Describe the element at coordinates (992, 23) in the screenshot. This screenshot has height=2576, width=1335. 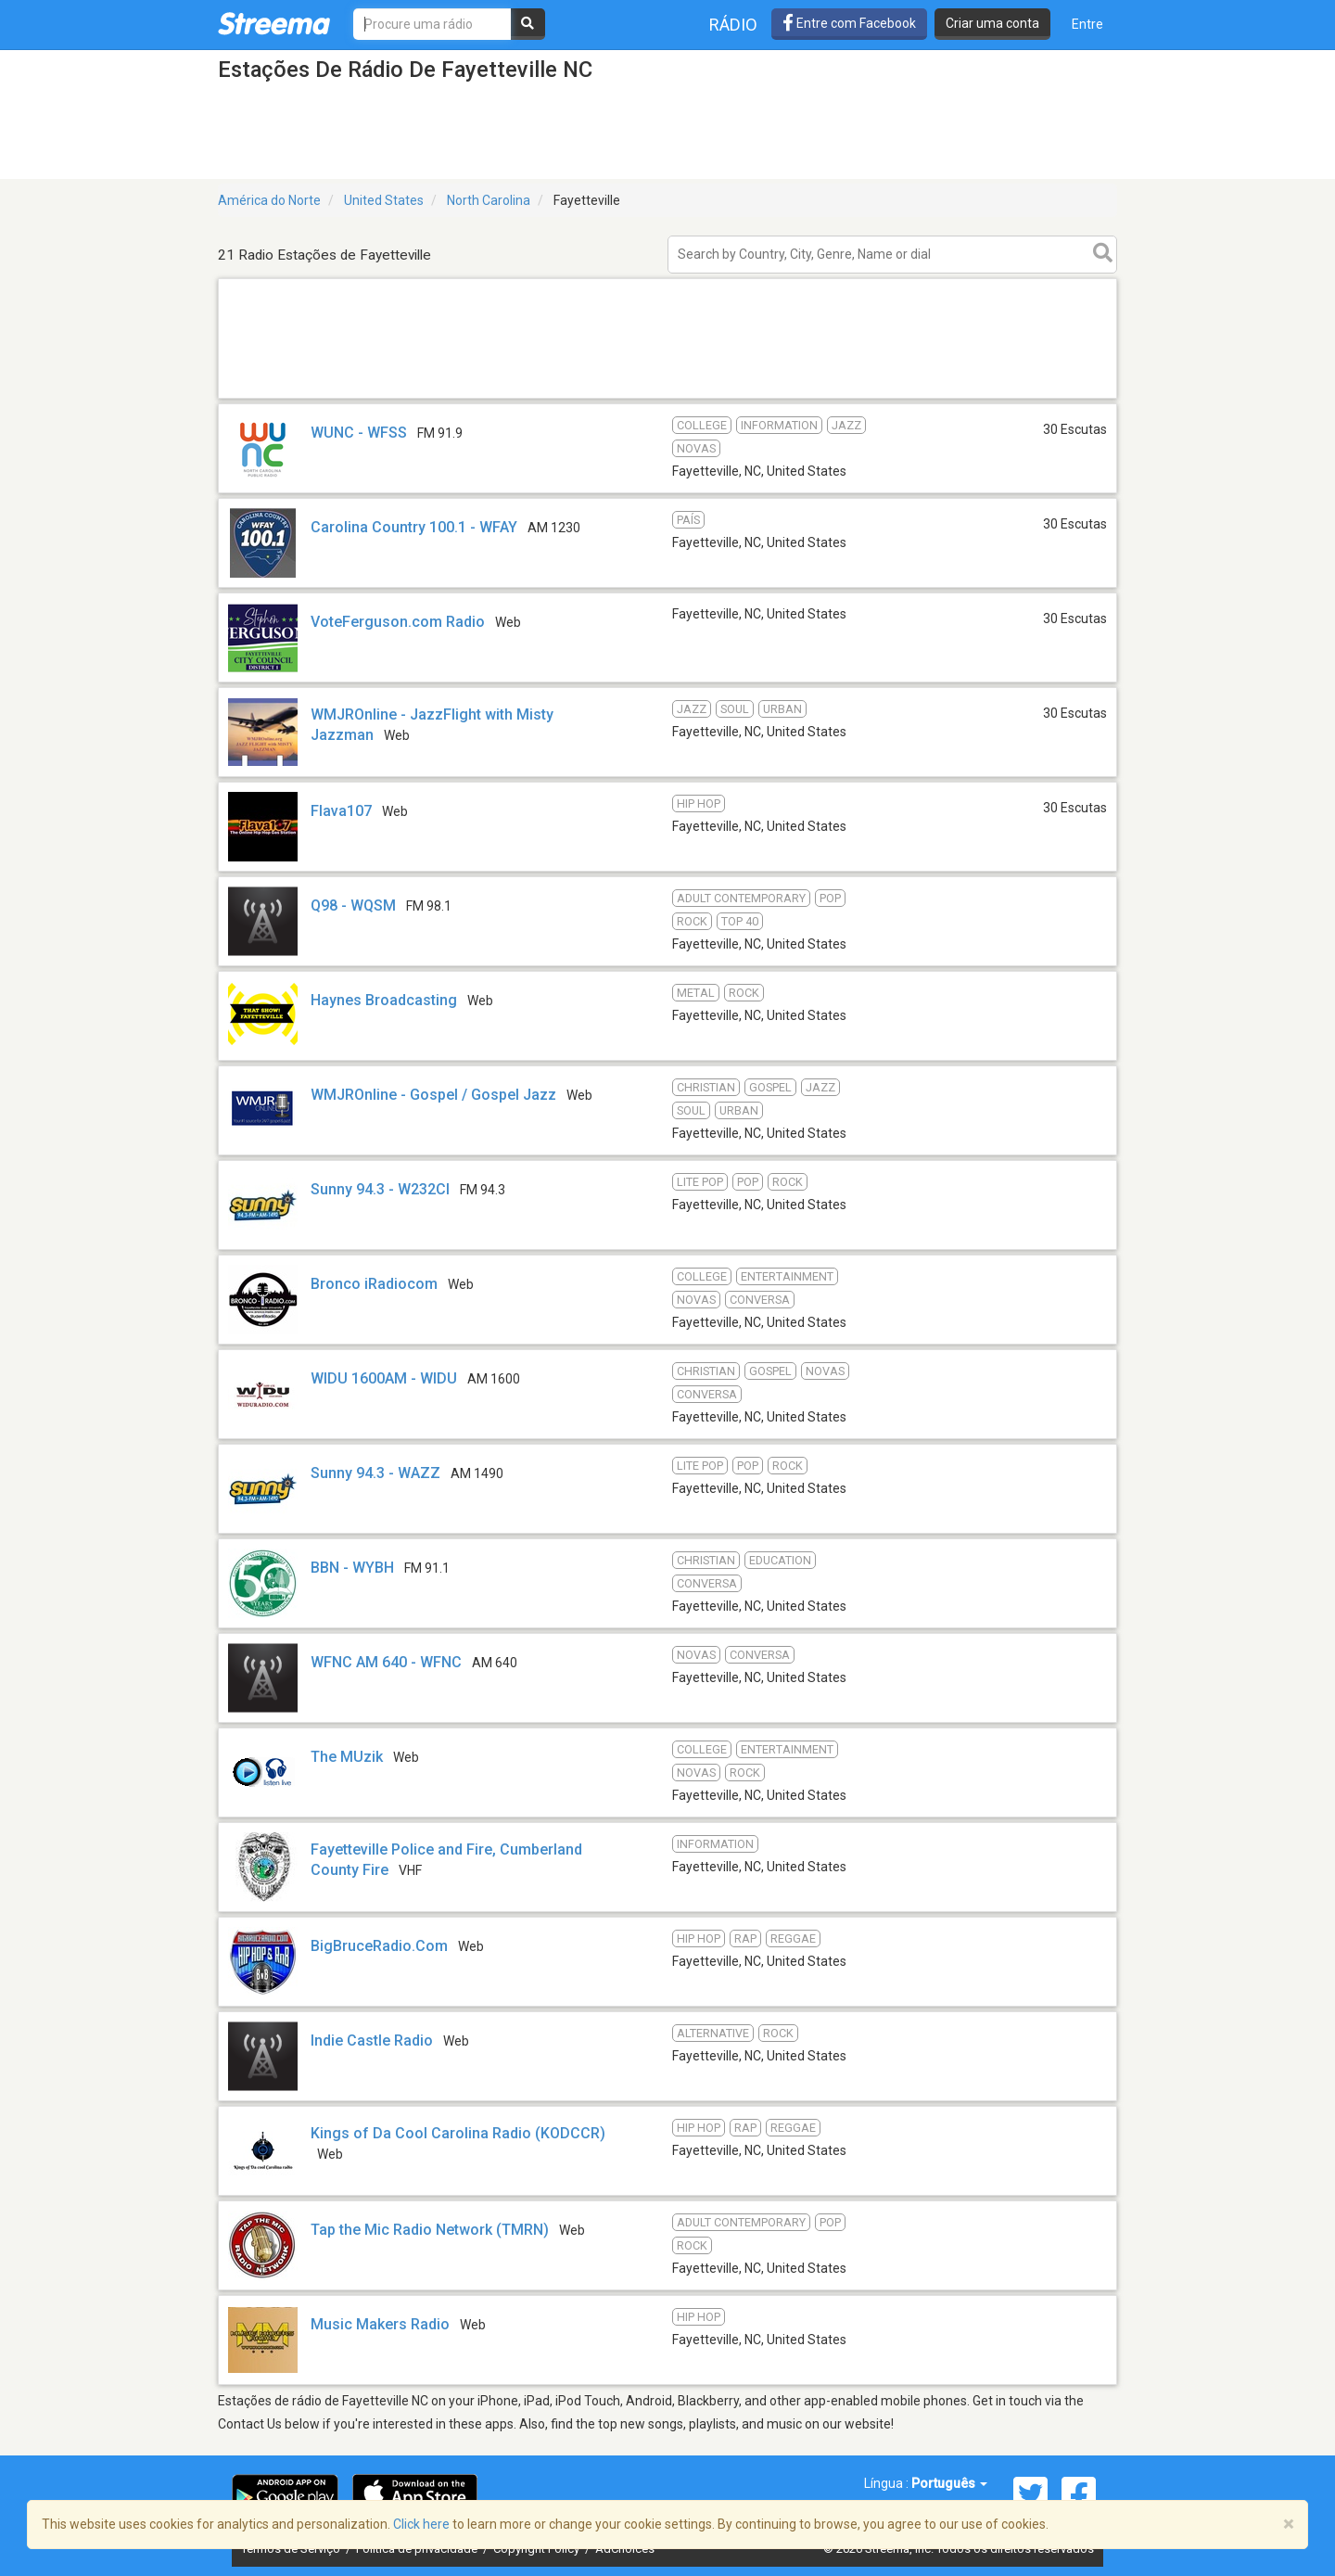
I see `Criar uma conta` at that location.